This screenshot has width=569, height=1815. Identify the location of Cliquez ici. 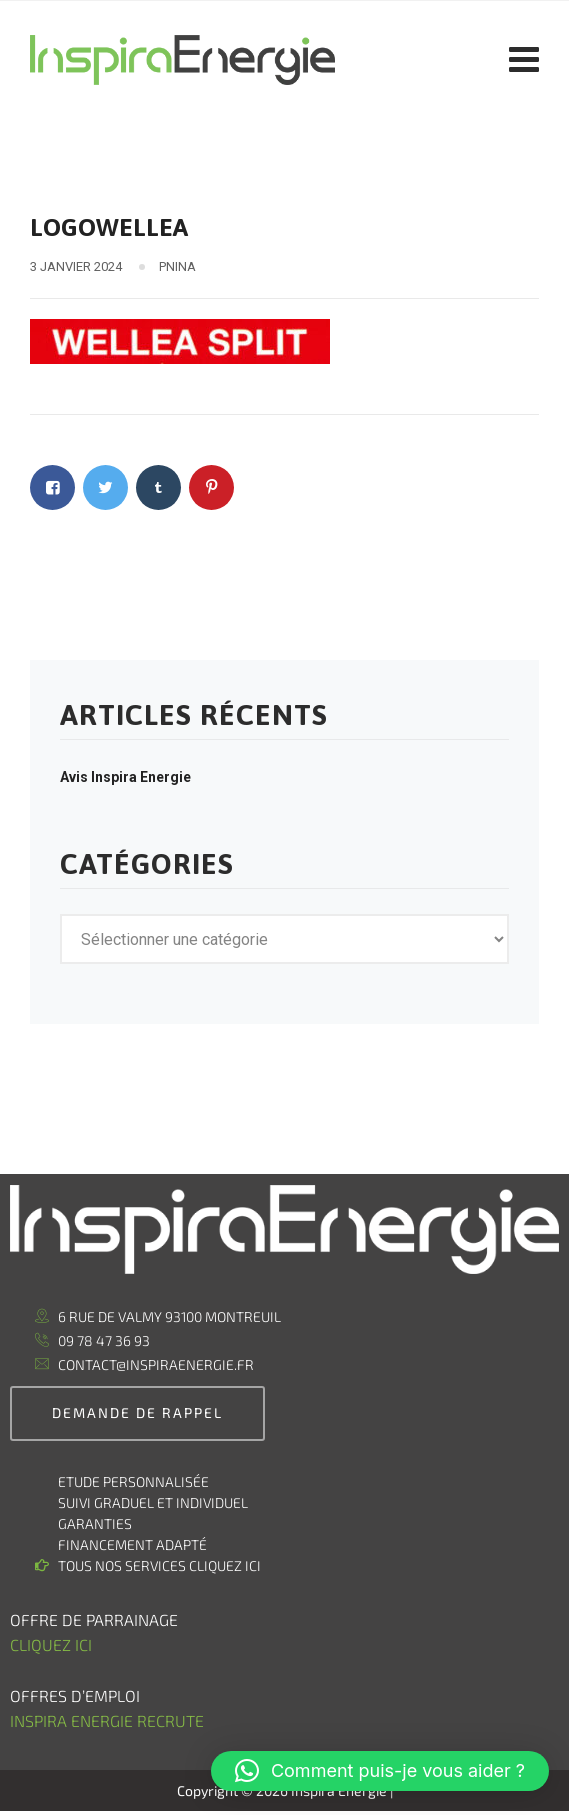
(51, 1644).